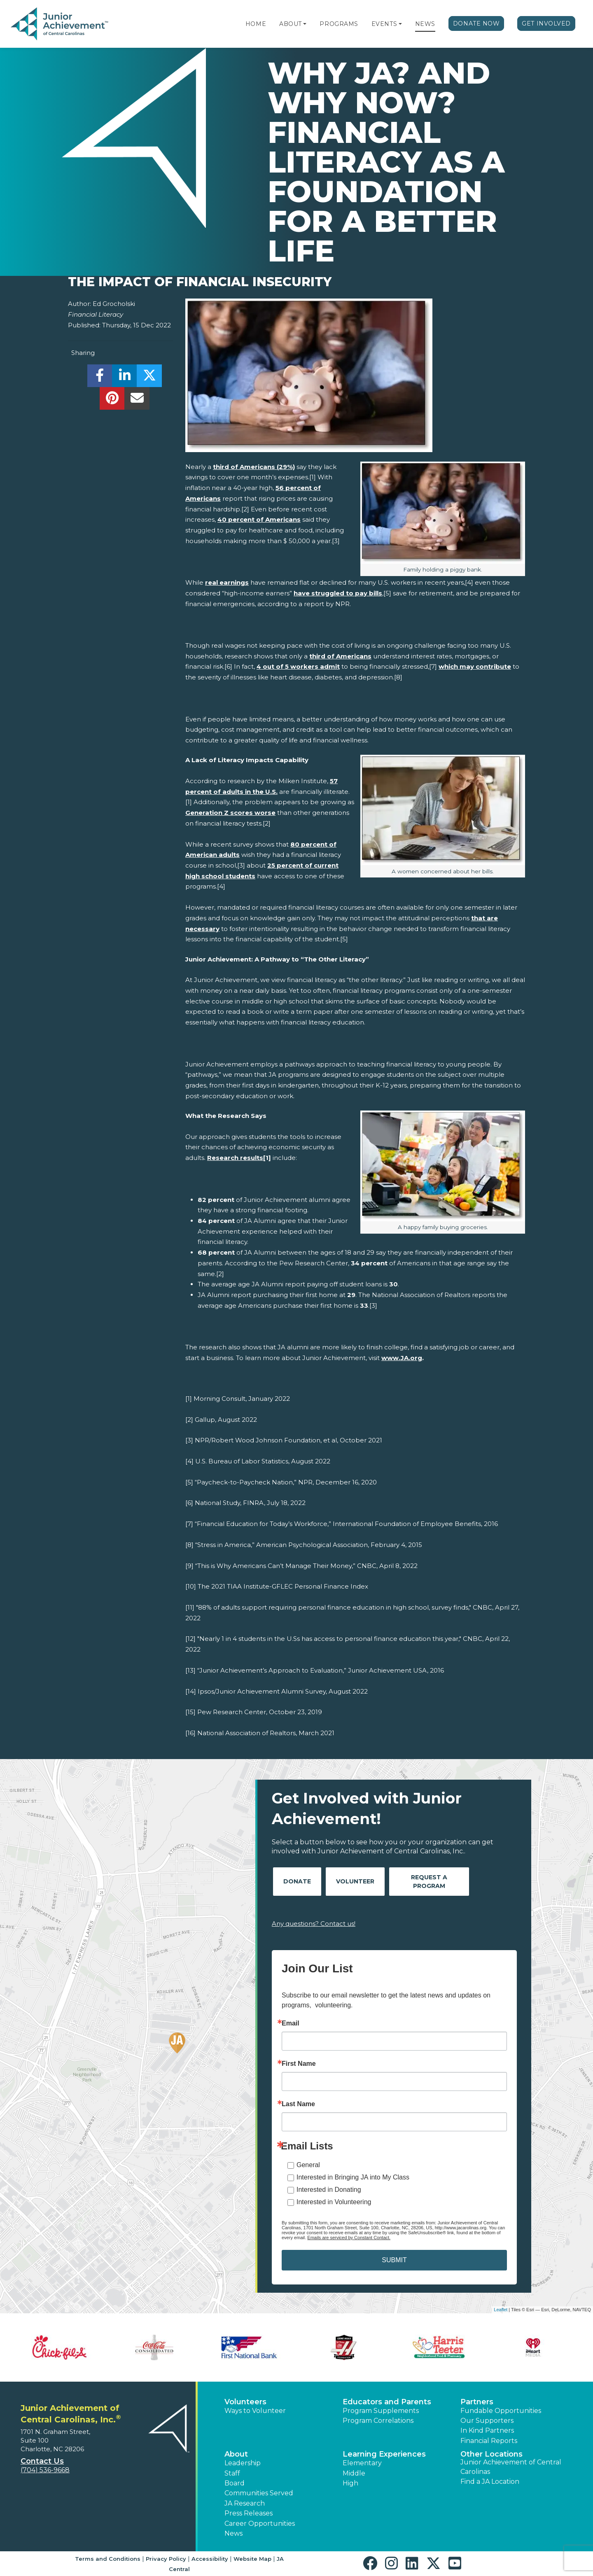 The width and height of the screenshot is (593, 2576). I want to click on Home, so click(255, 24).